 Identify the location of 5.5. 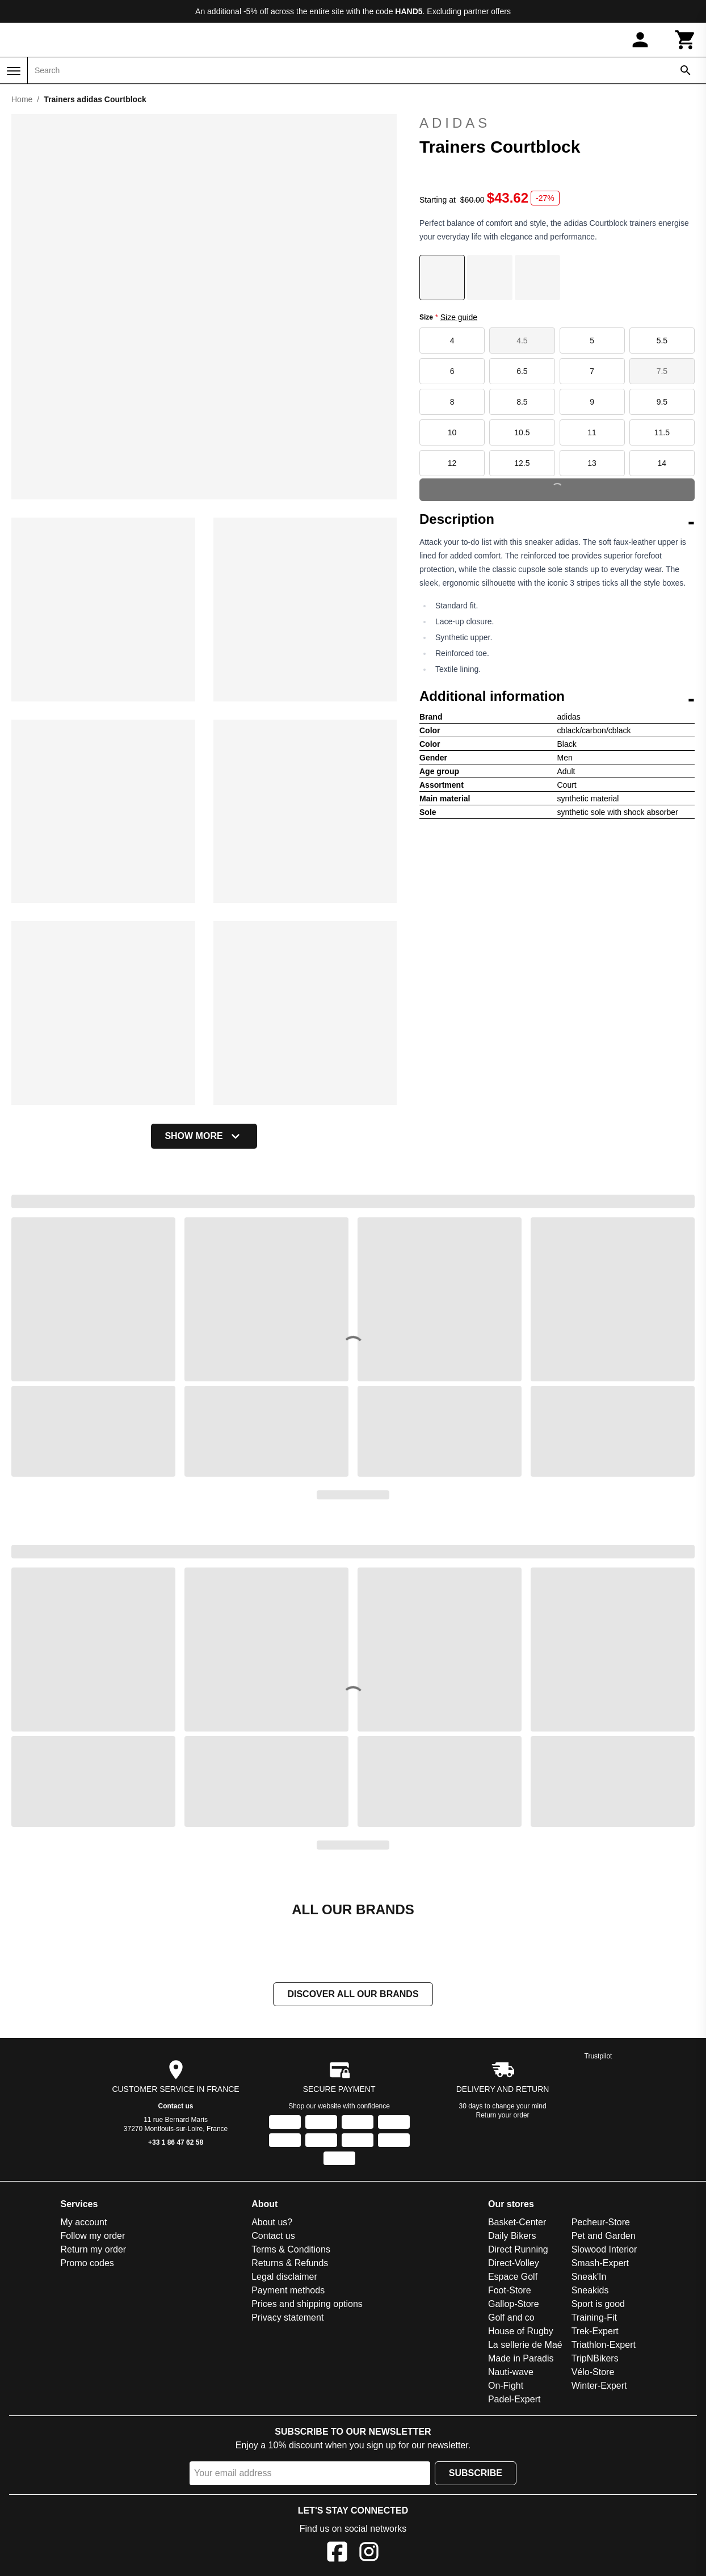
(662, 340).